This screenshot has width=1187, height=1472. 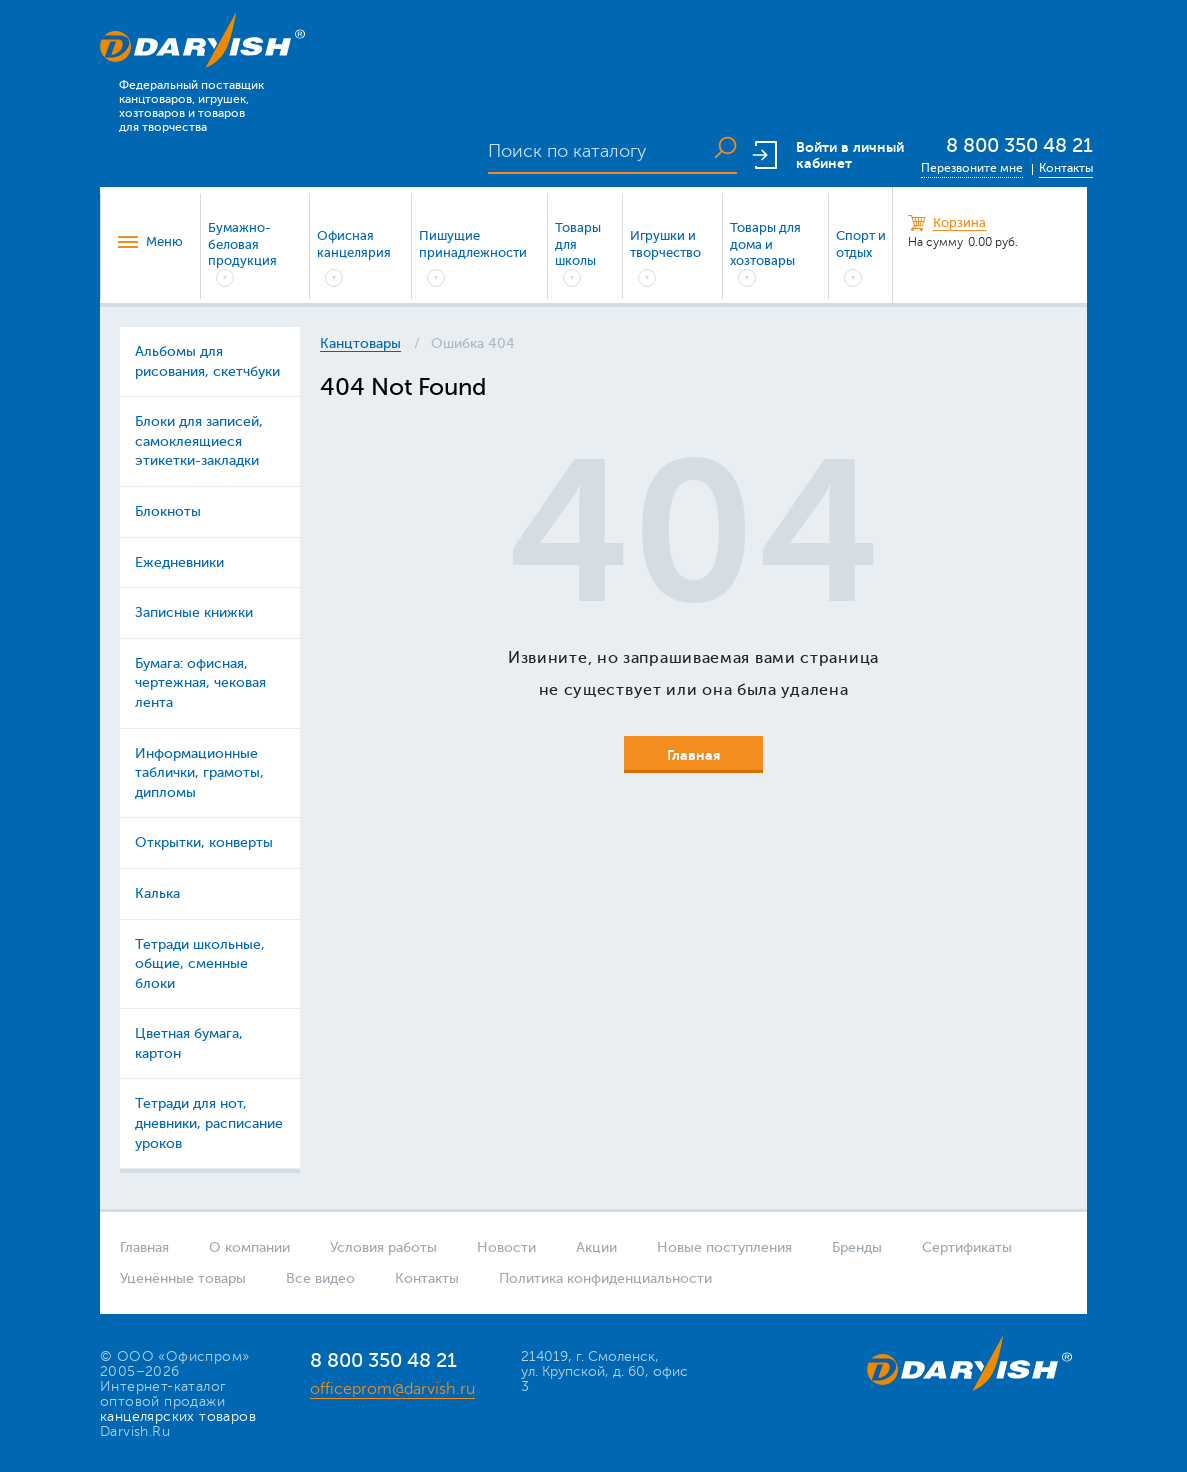 I want to click on Альбомы для рисования, скетчбуки, so click(x=207, y=361).